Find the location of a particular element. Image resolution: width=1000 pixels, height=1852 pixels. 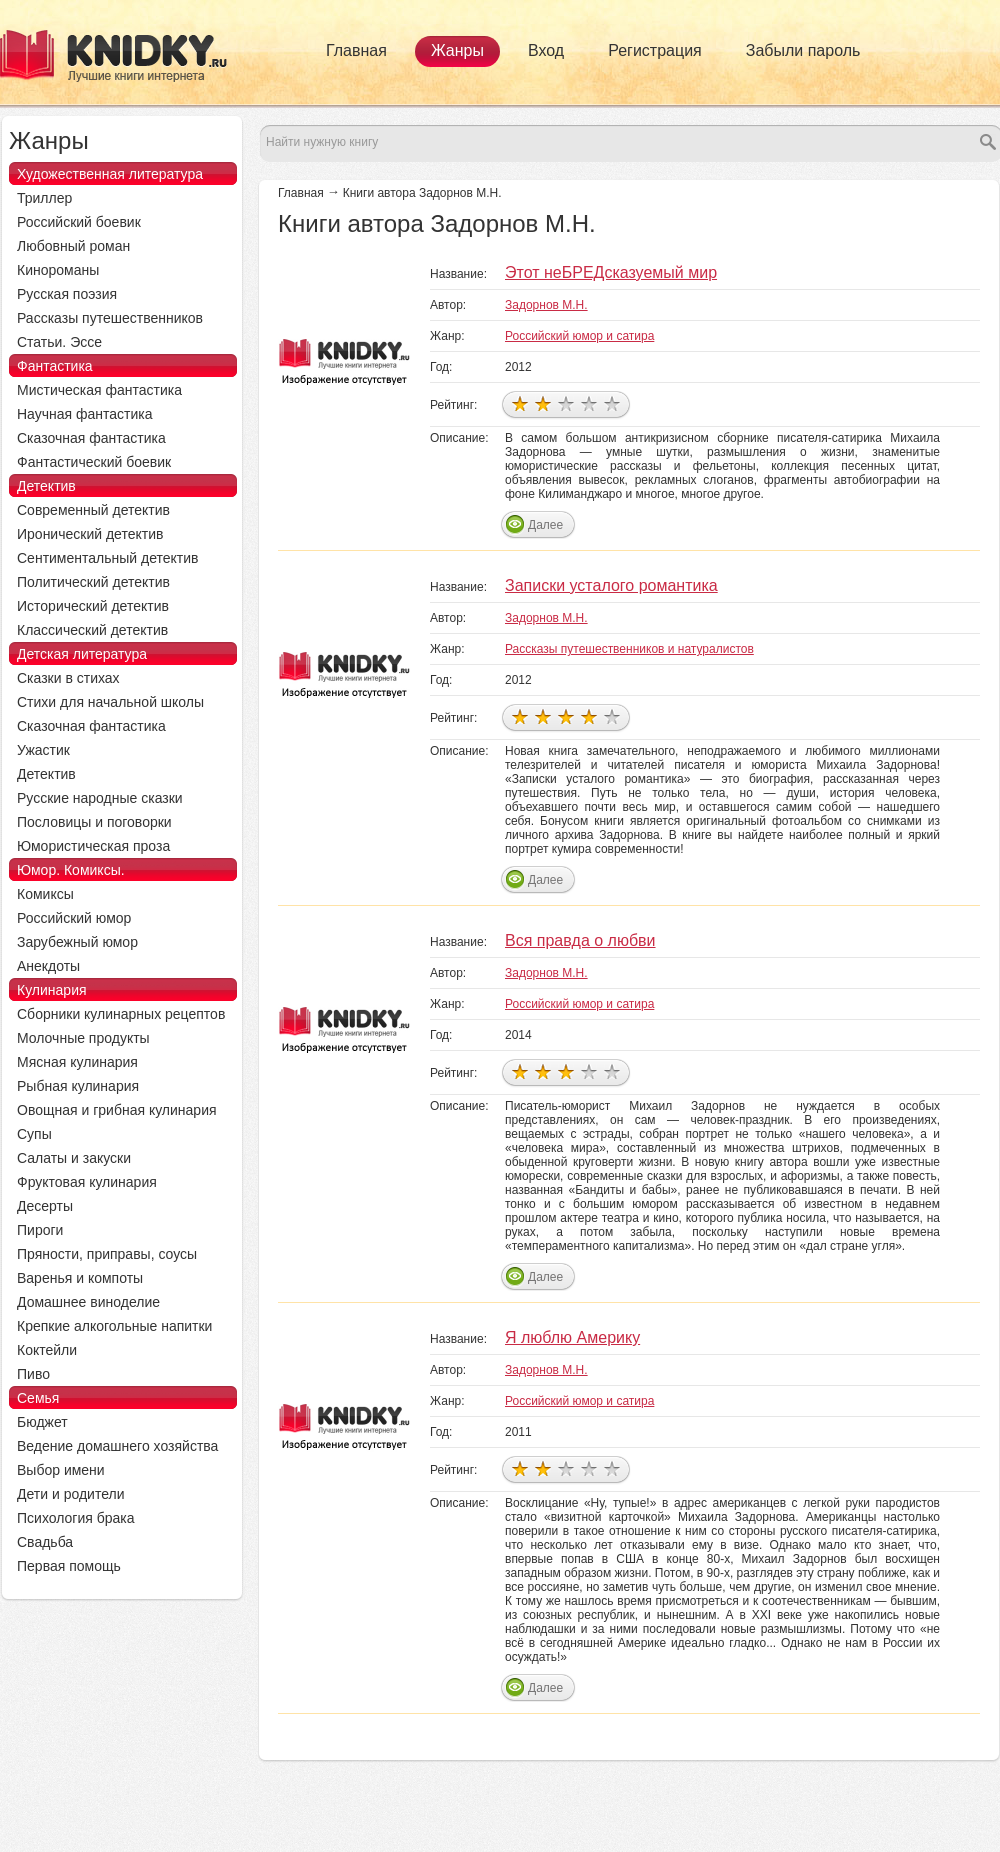

Исторический детектив is located at coordinates (93, 606).